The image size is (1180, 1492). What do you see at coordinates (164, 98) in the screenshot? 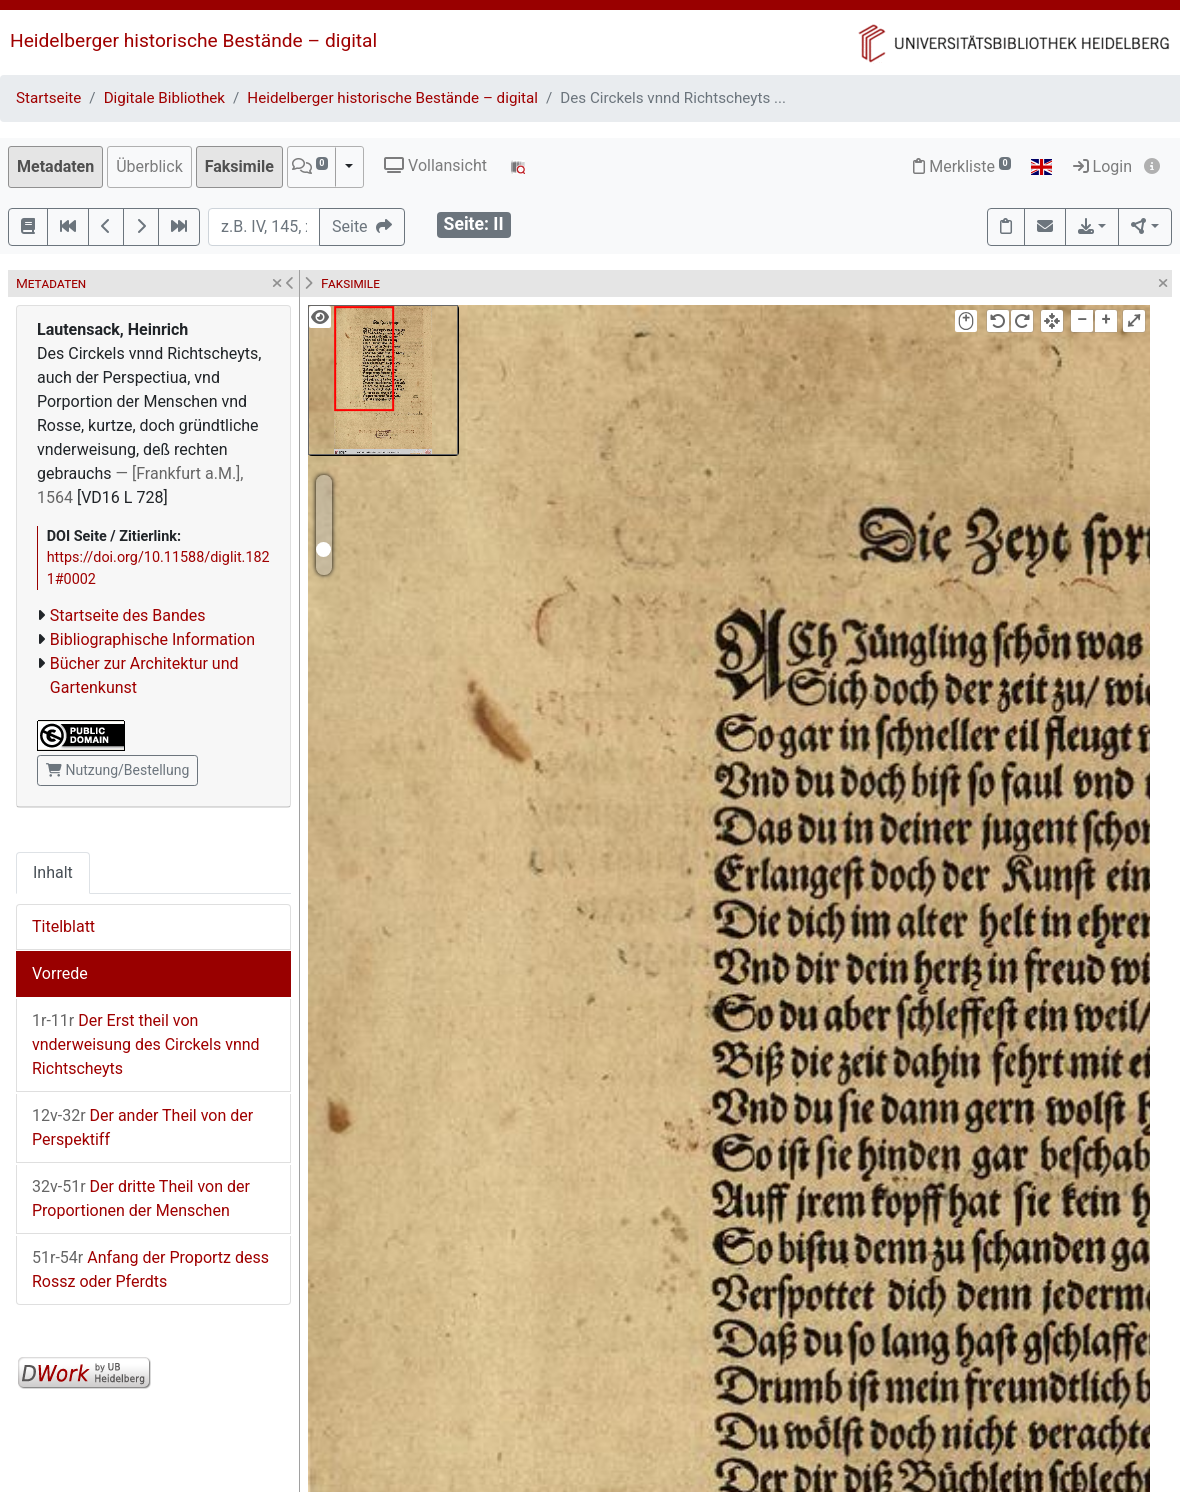
I see `Digitale Bibliothek` at bounding box center [164, 98].